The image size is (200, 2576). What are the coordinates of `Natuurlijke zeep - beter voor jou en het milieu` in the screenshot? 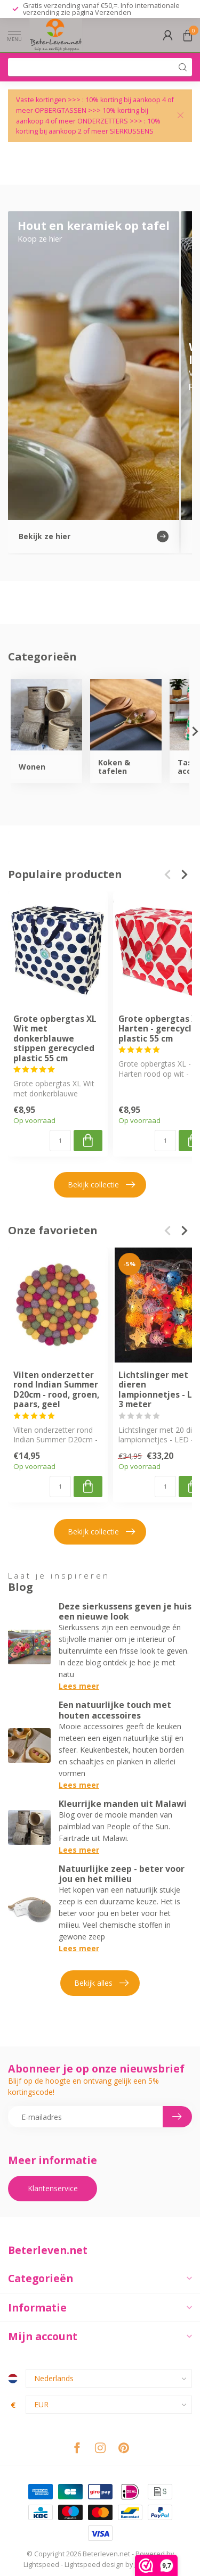 It's located at (122, 1874).